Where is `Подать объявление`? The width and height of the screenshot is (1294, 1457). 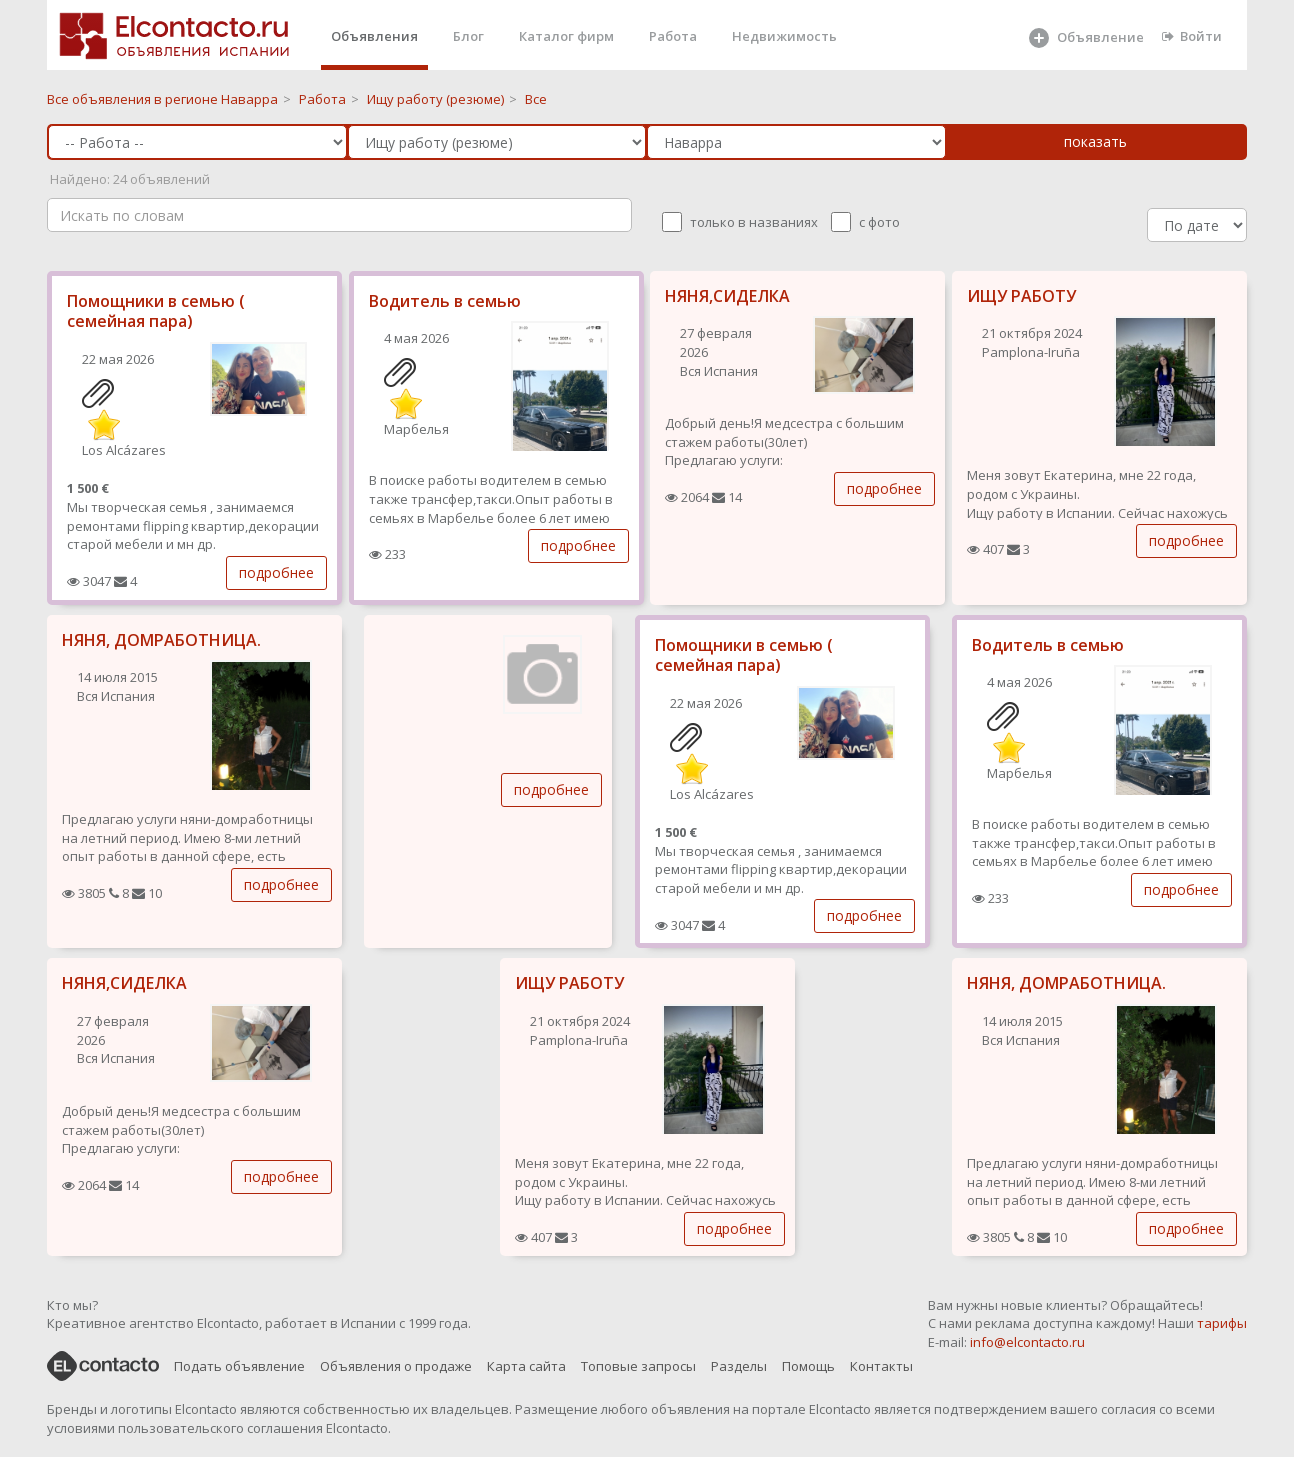
Подать объявление is located at coordinates (239, 1366).